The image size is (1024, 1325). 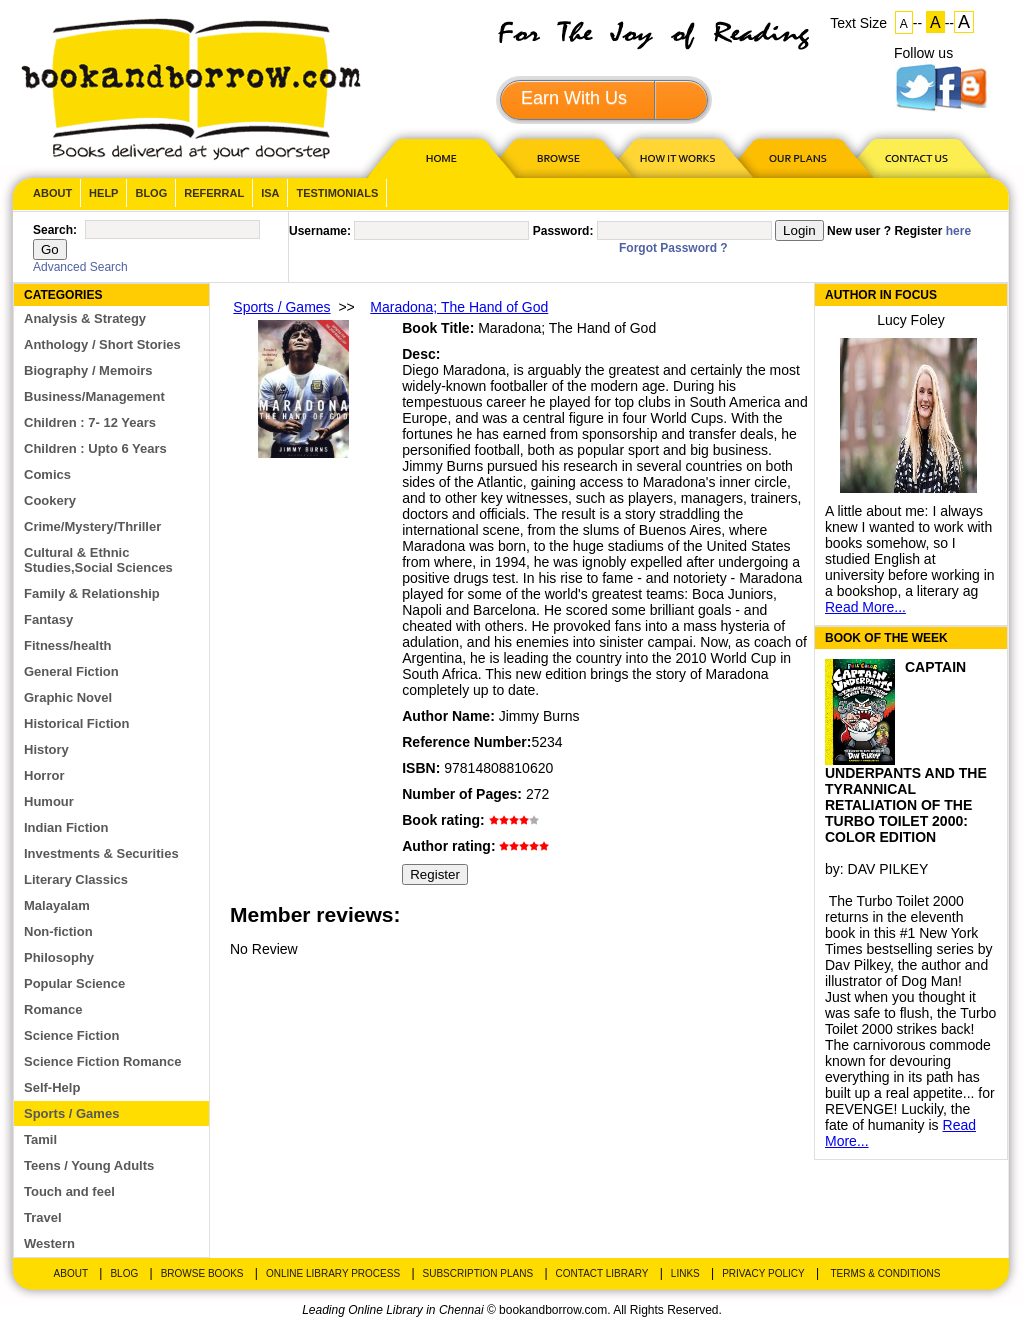 What do you see at coordinates (478, 1273) in the screenshot?
I see `Subscription Plans` at bounding box center [478, 1273].